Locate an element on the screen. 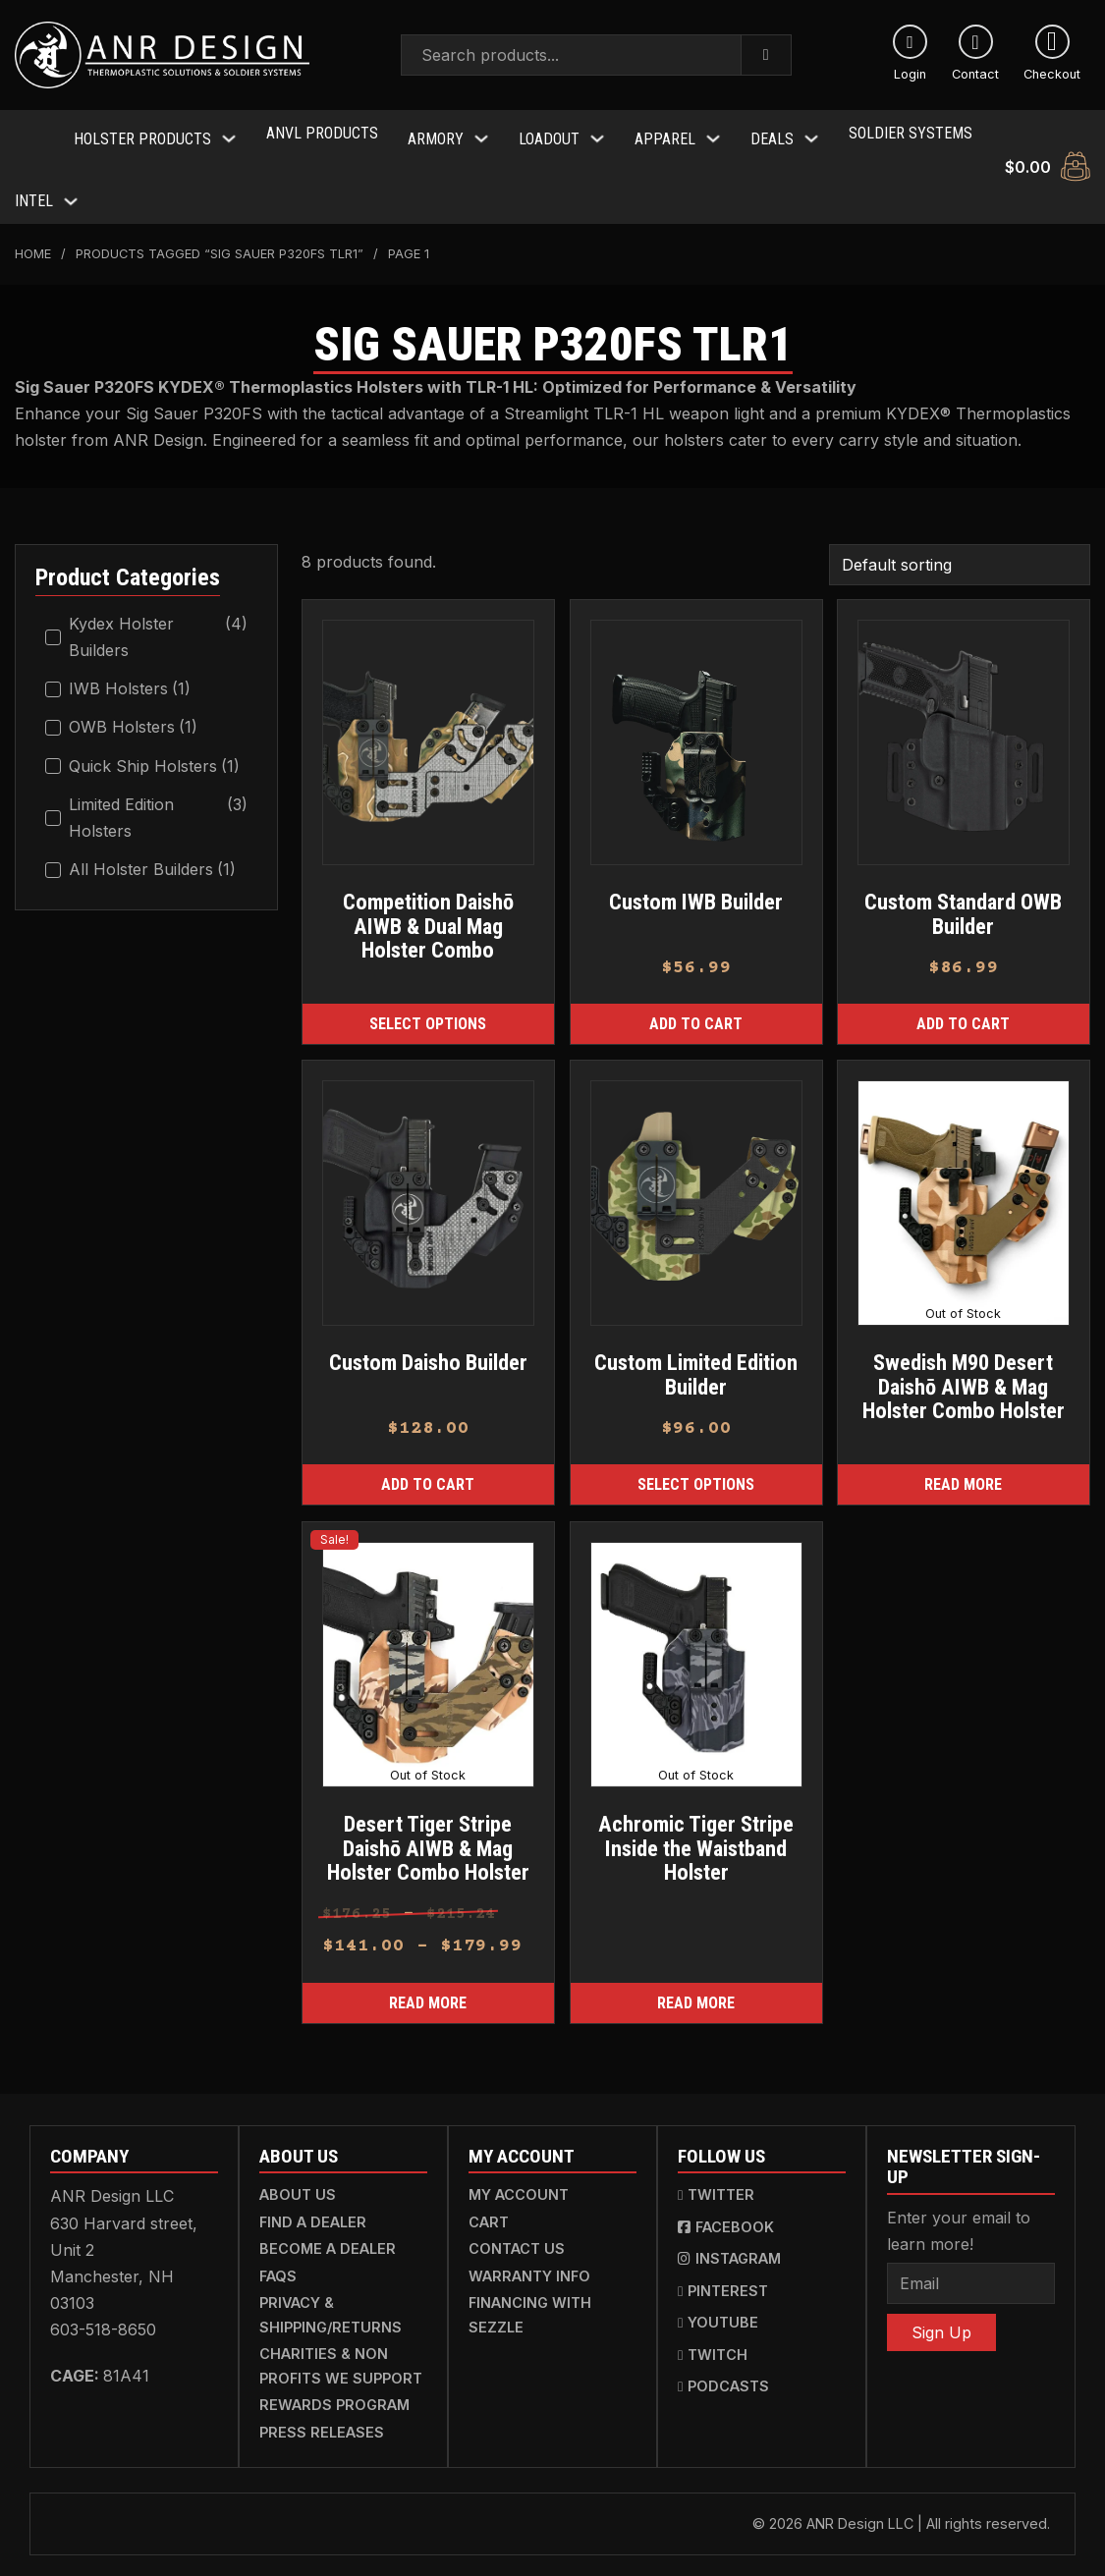 This screenshot has height=2576, width=1105. [Add to cart: “Custom Daisho Builder”] is located at coordinates (428, 1473).